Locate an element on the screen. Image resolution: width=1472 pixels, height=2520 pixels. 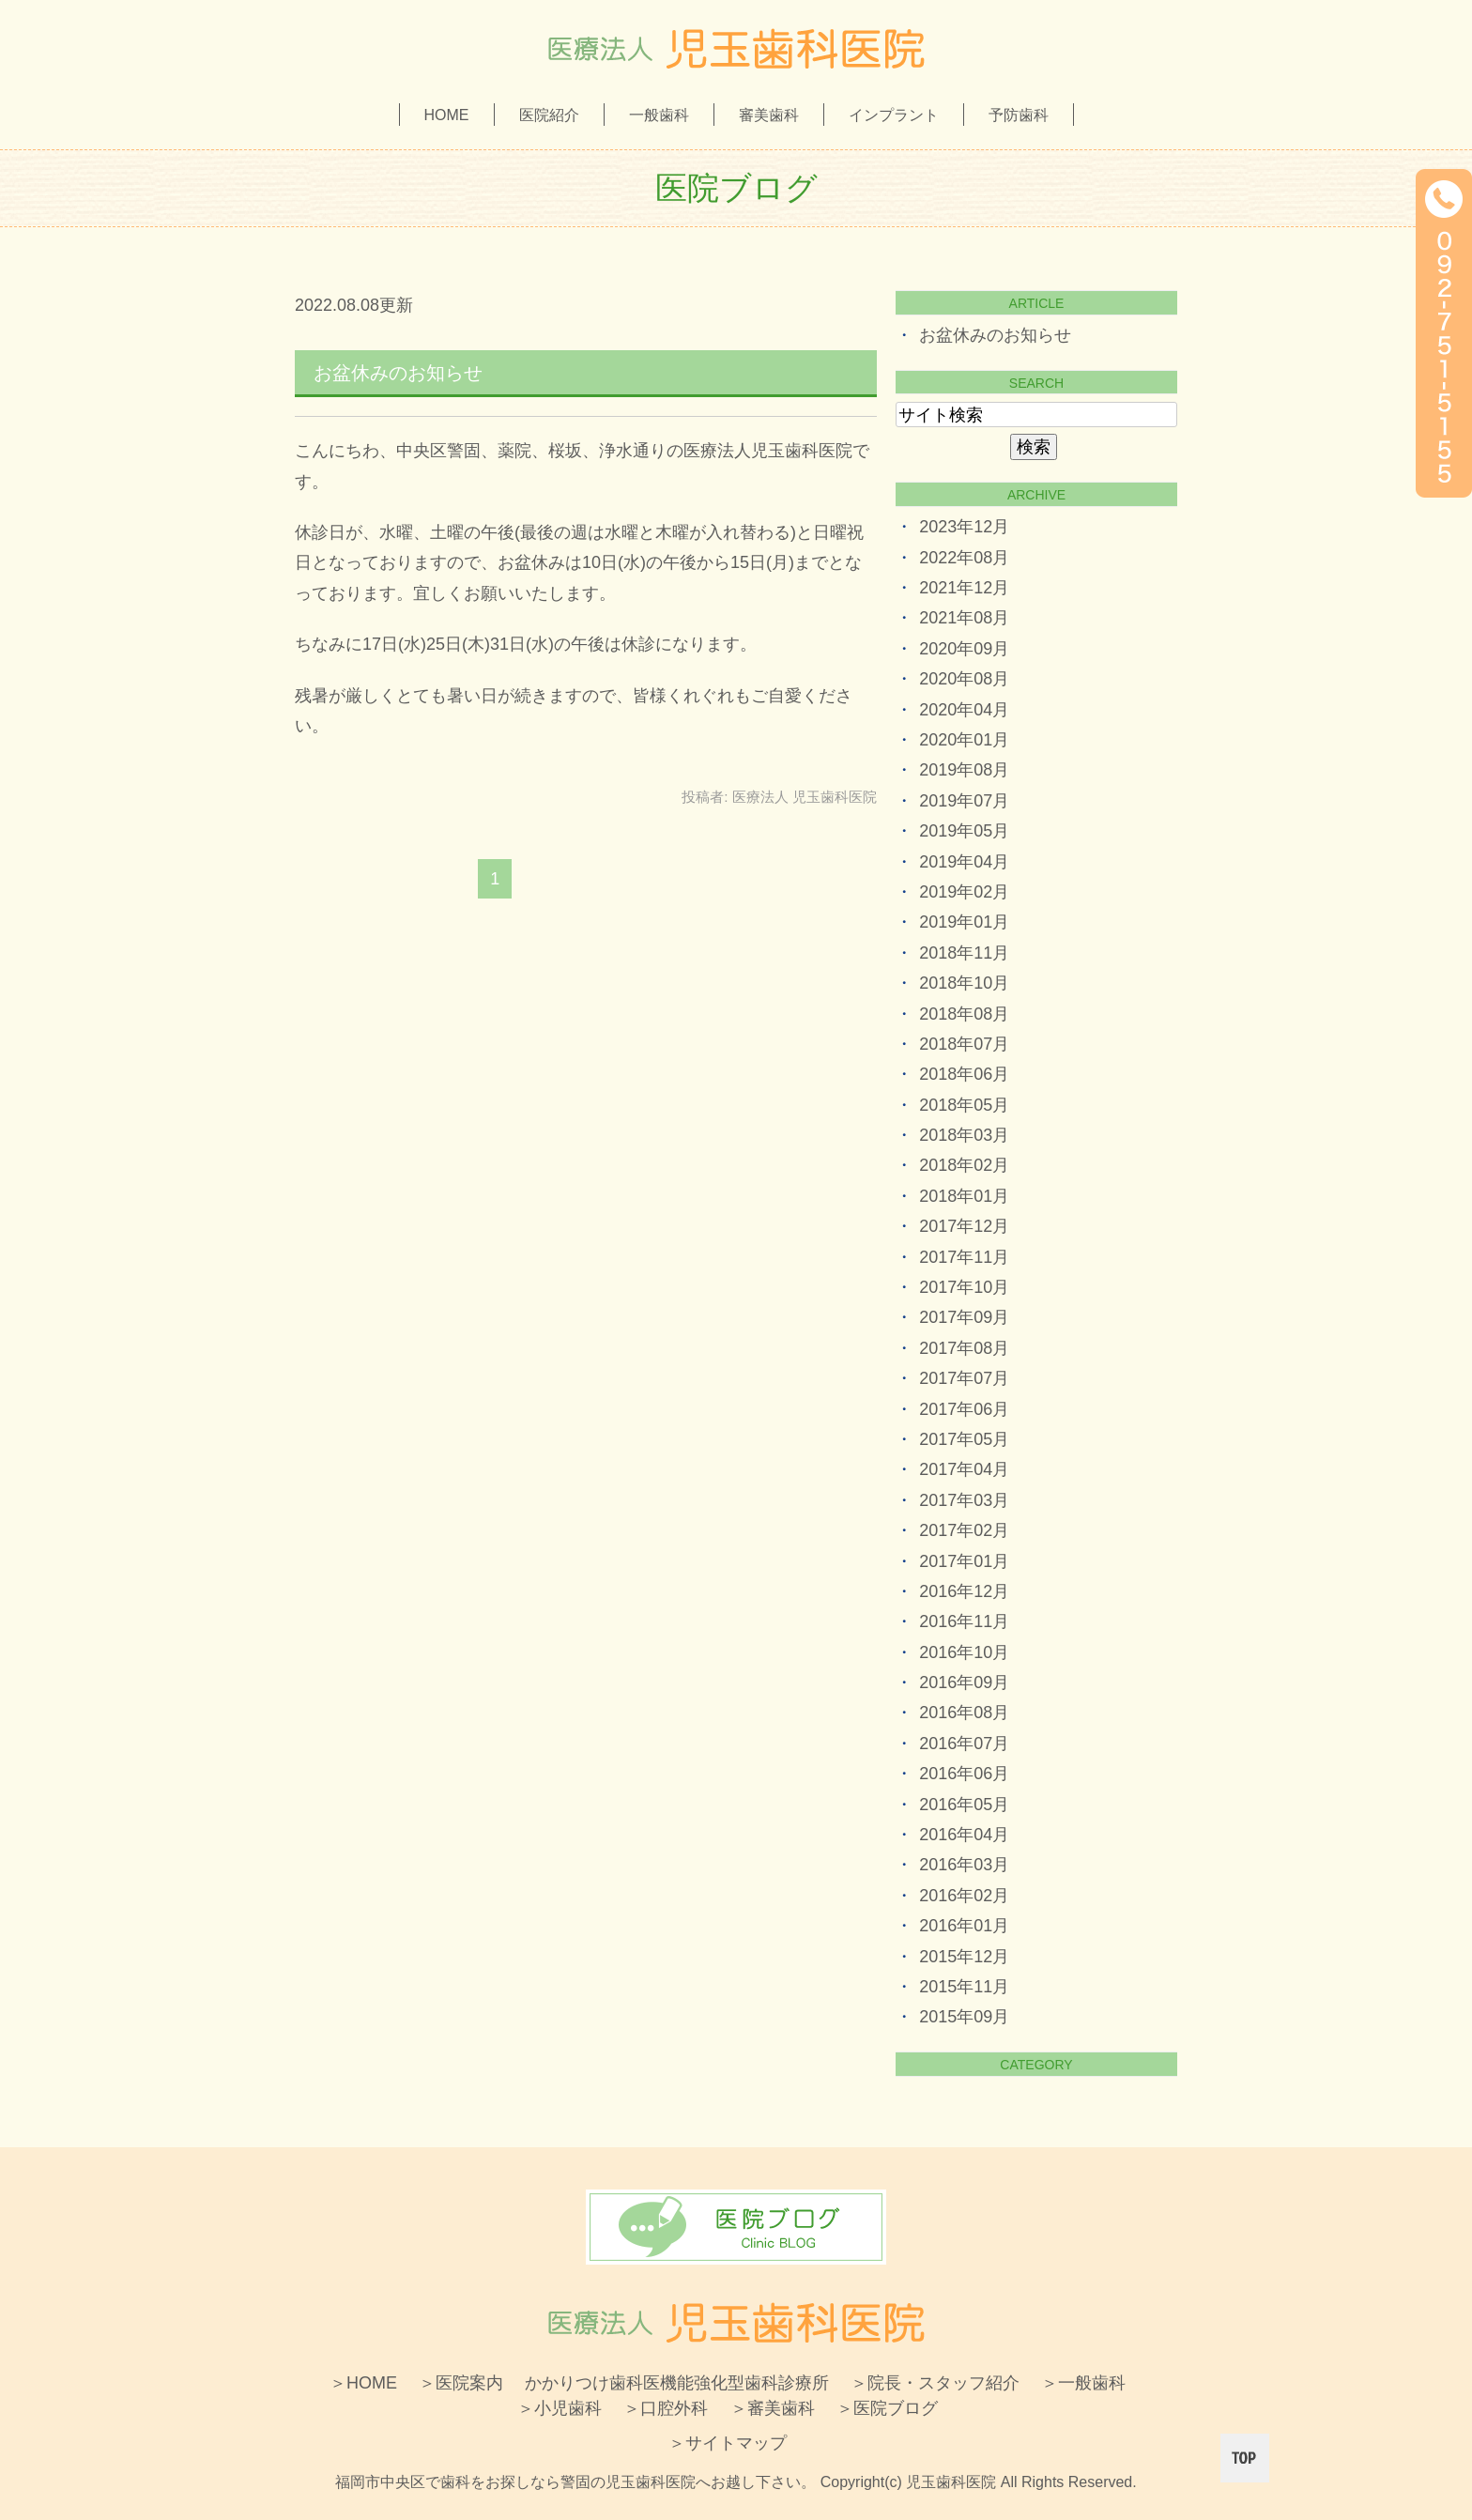
2015年12月 is located at coordinates (964, 1956).